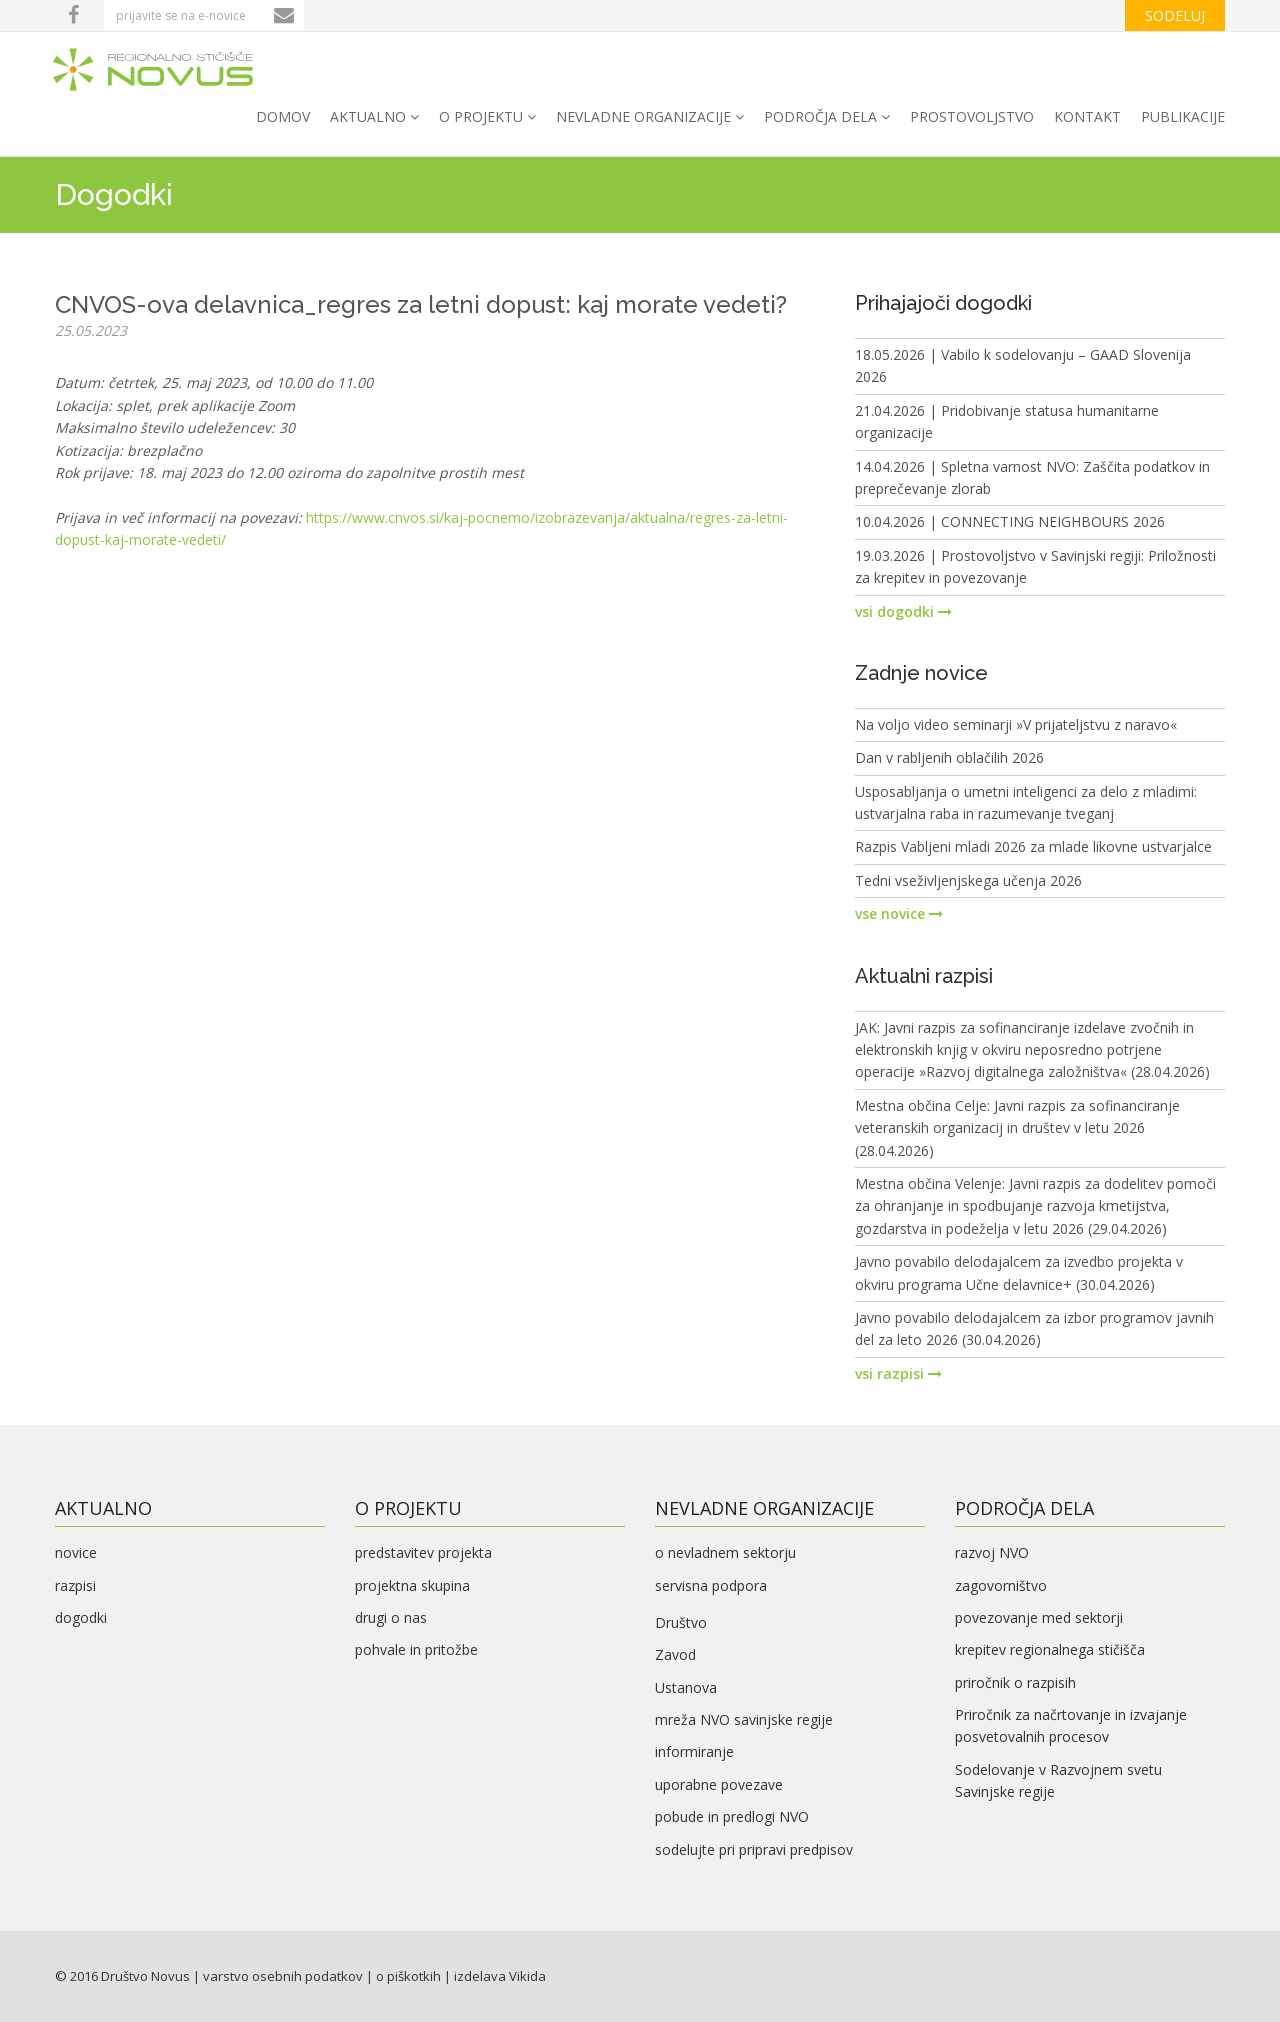 This screenshot has height=2022, width=1280. I want to click on mreža NVO savinjske regije, so click(744, 1719).